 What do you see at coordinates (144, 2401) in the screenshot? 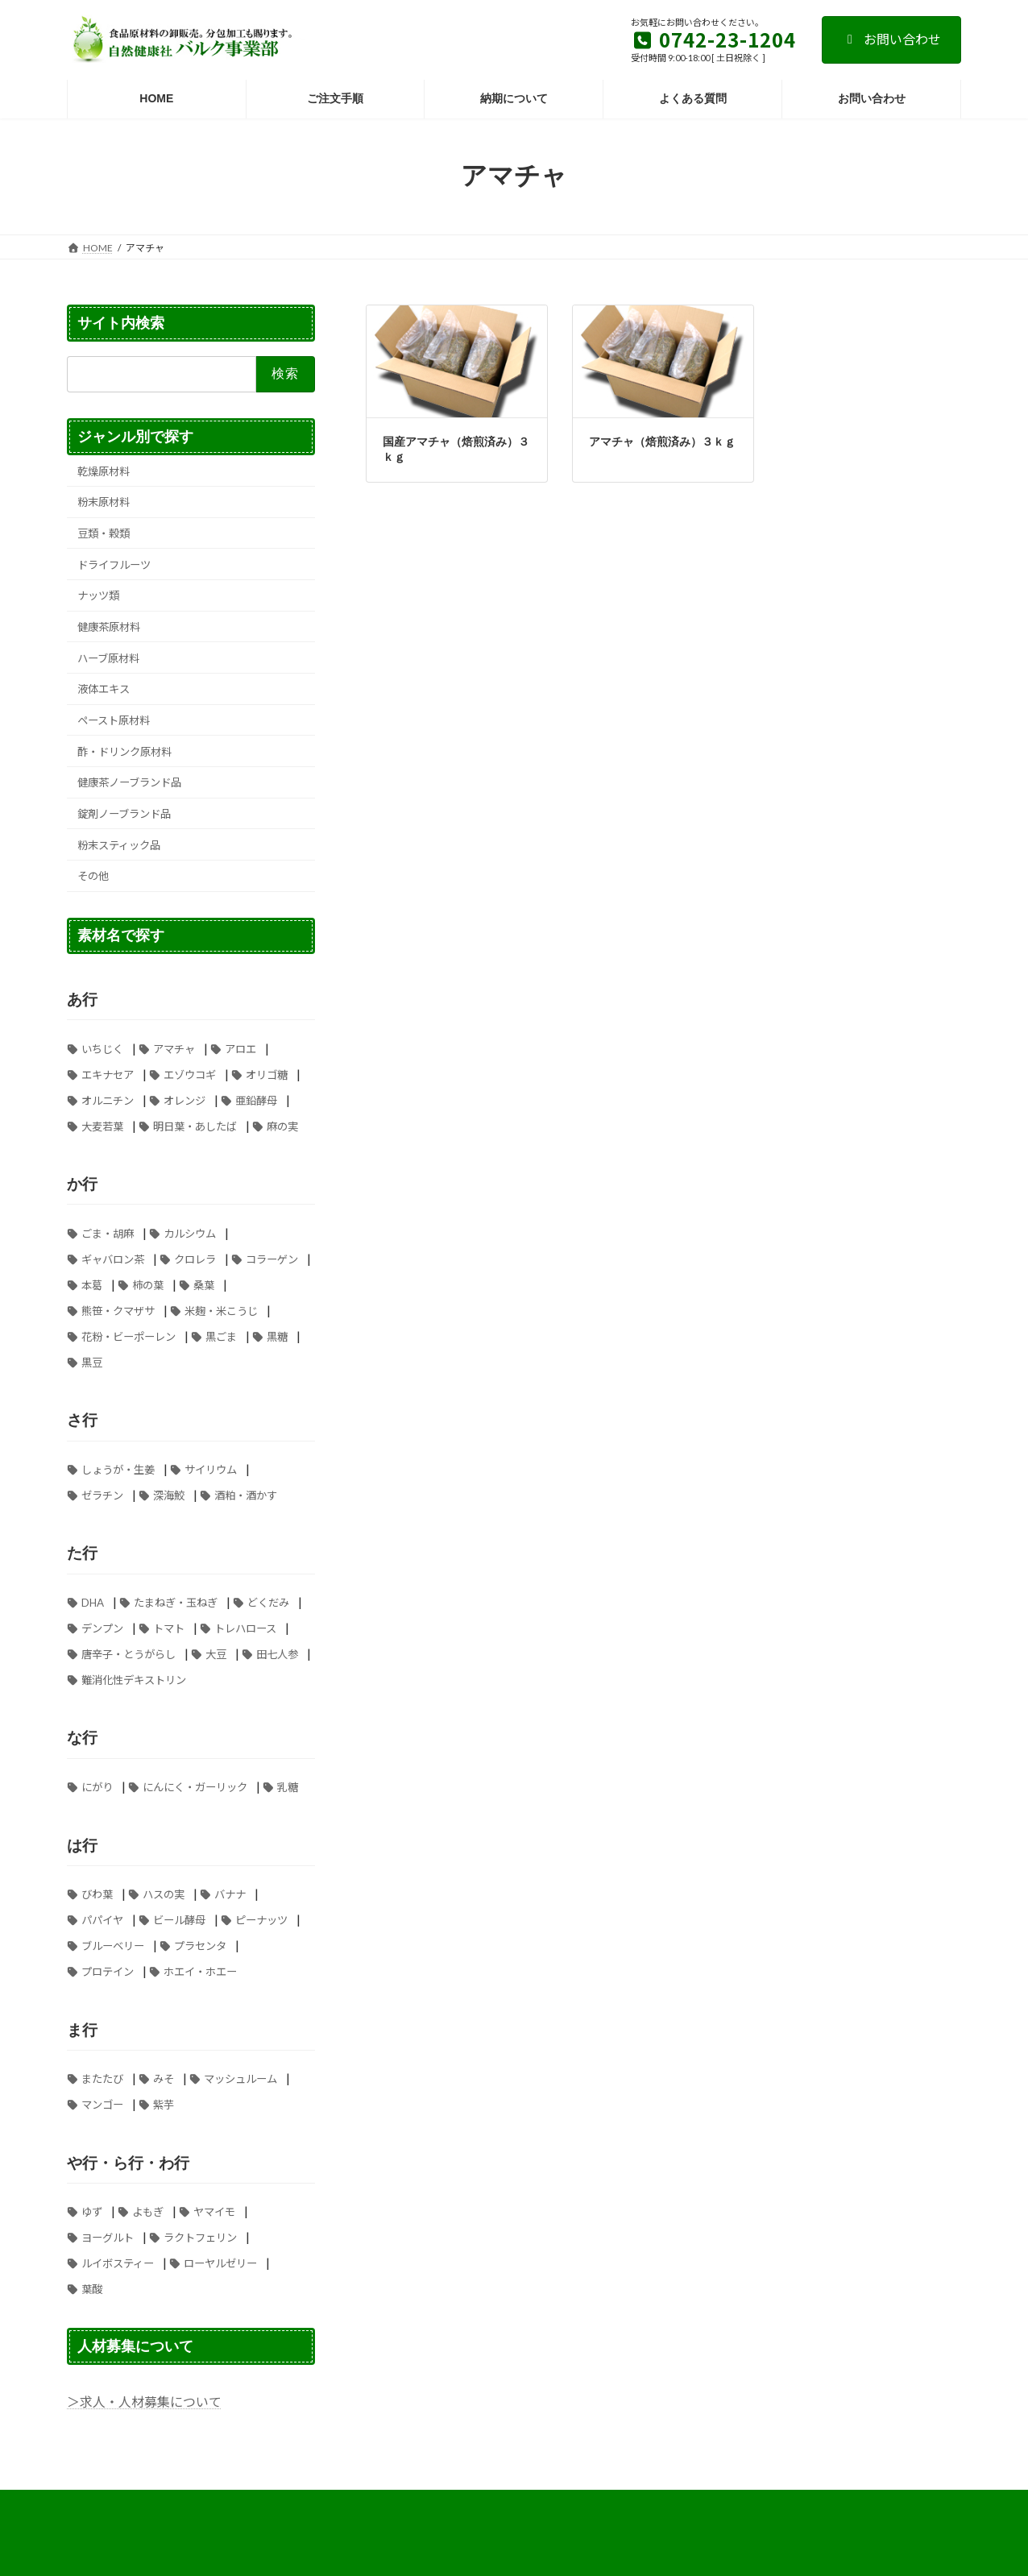
I see `＞求人・人材募集について` at bounding box center [144, 2401].